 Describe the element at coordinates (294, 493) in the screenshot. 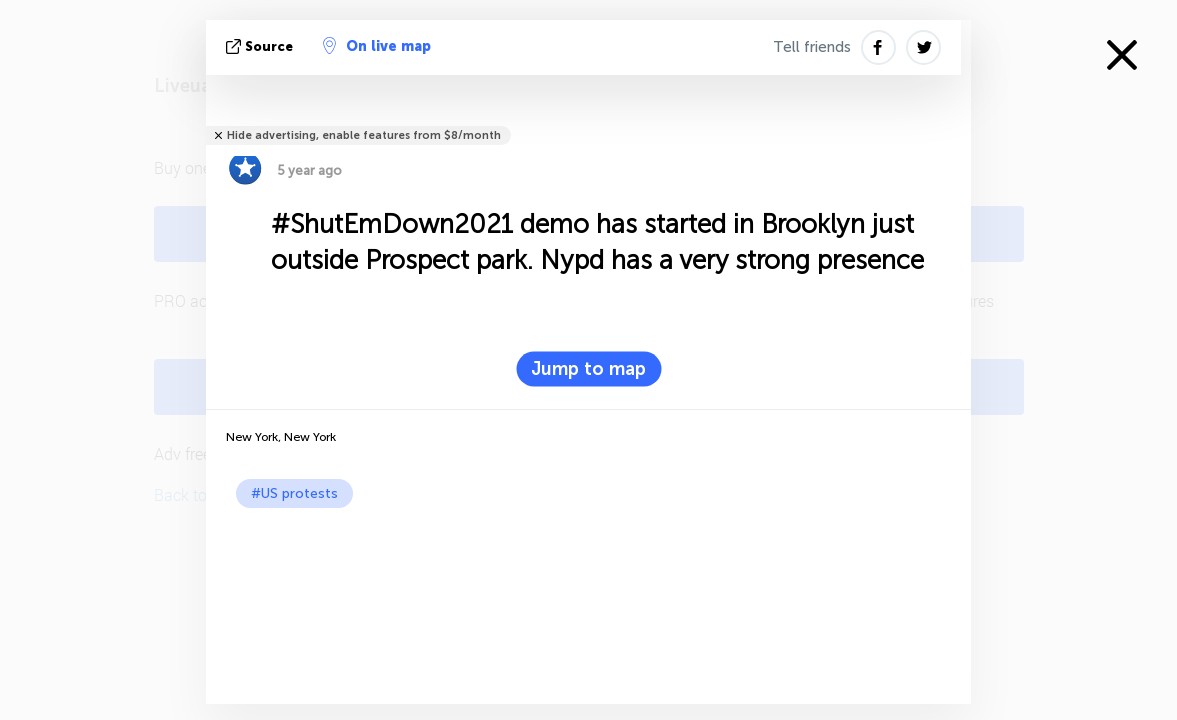

I see `#US protests` at that location.